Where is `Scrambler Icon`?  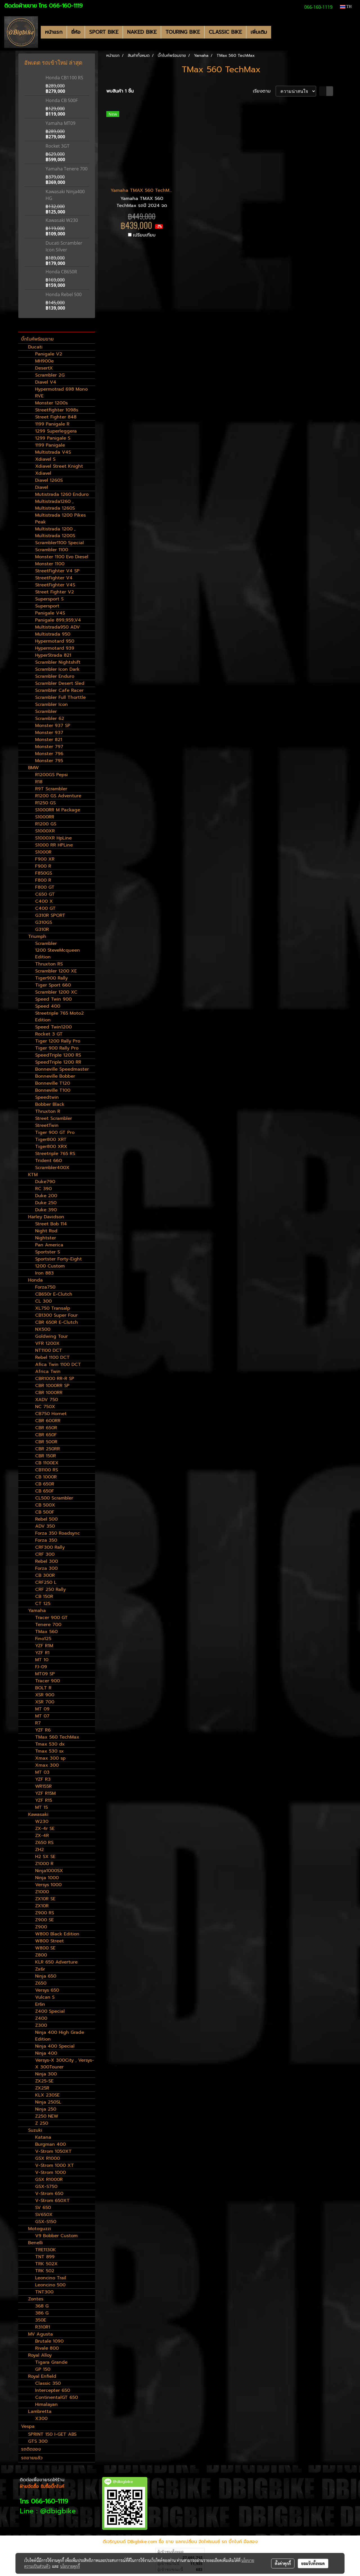
Scrambler Icon is located at coordinates (51, 704).